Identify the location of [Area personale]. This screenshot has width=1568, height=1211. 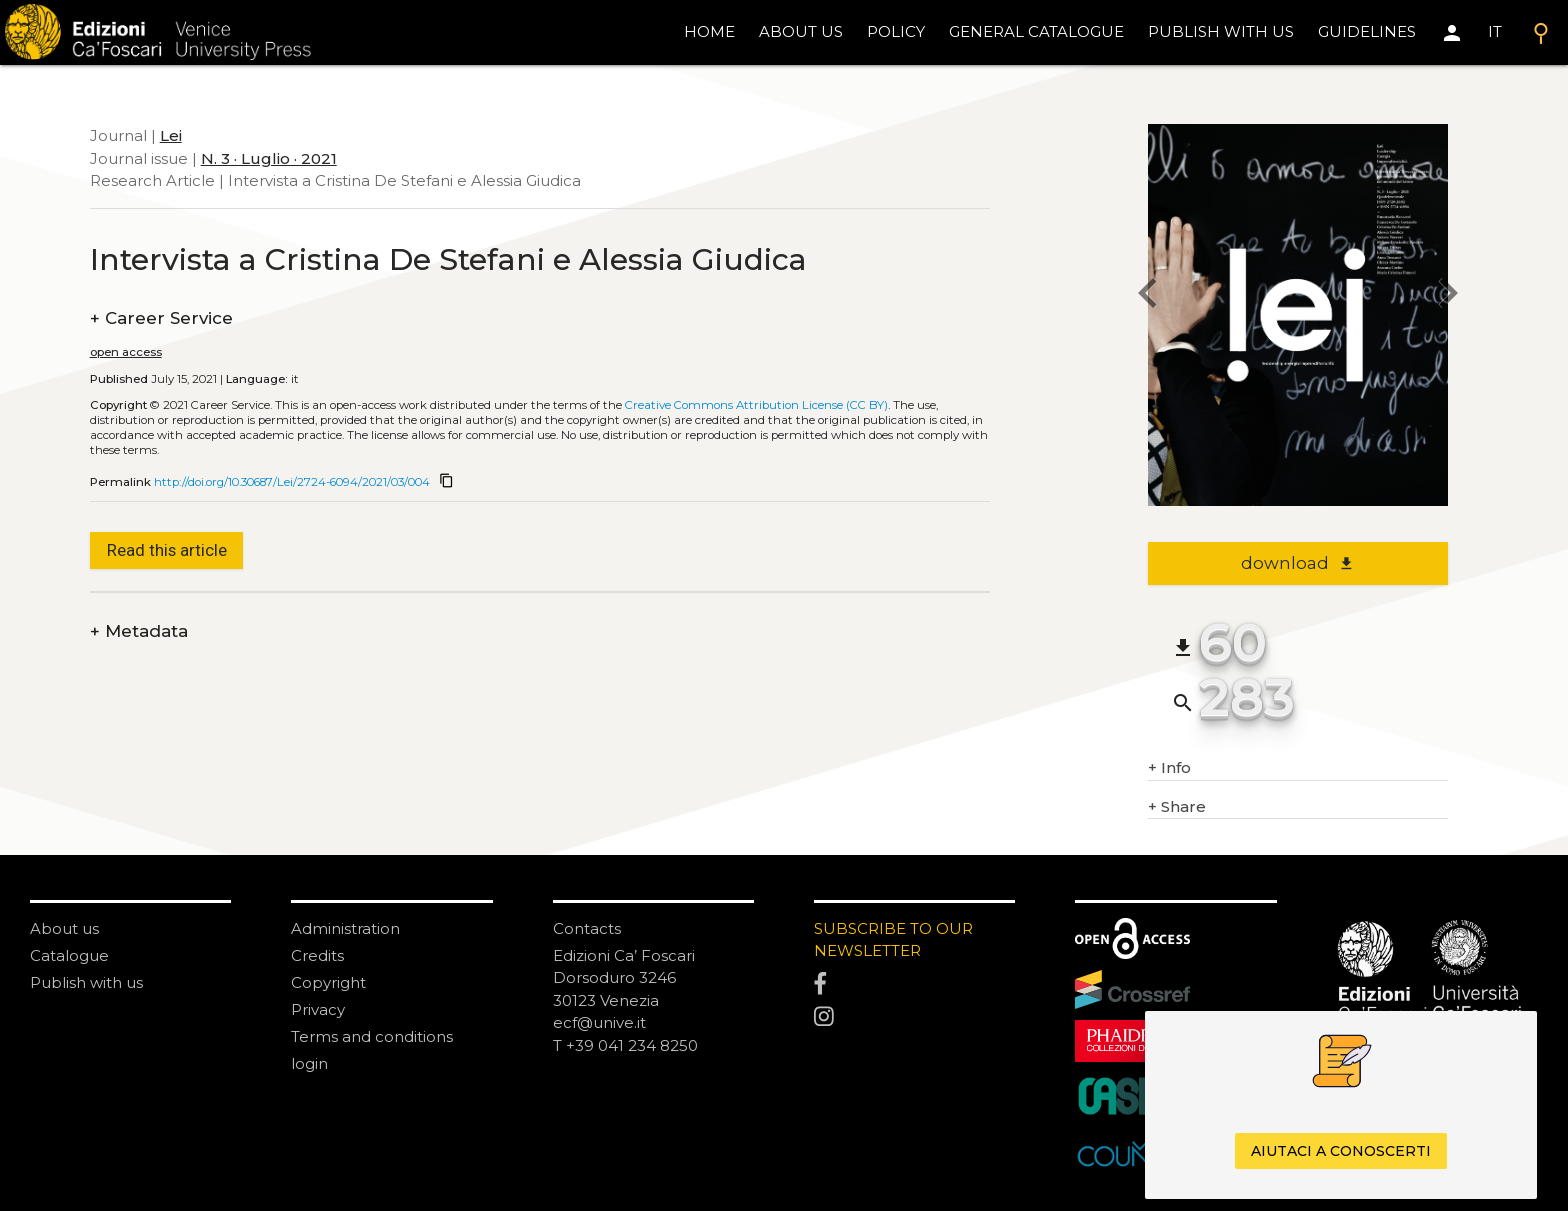
(1452, 33).